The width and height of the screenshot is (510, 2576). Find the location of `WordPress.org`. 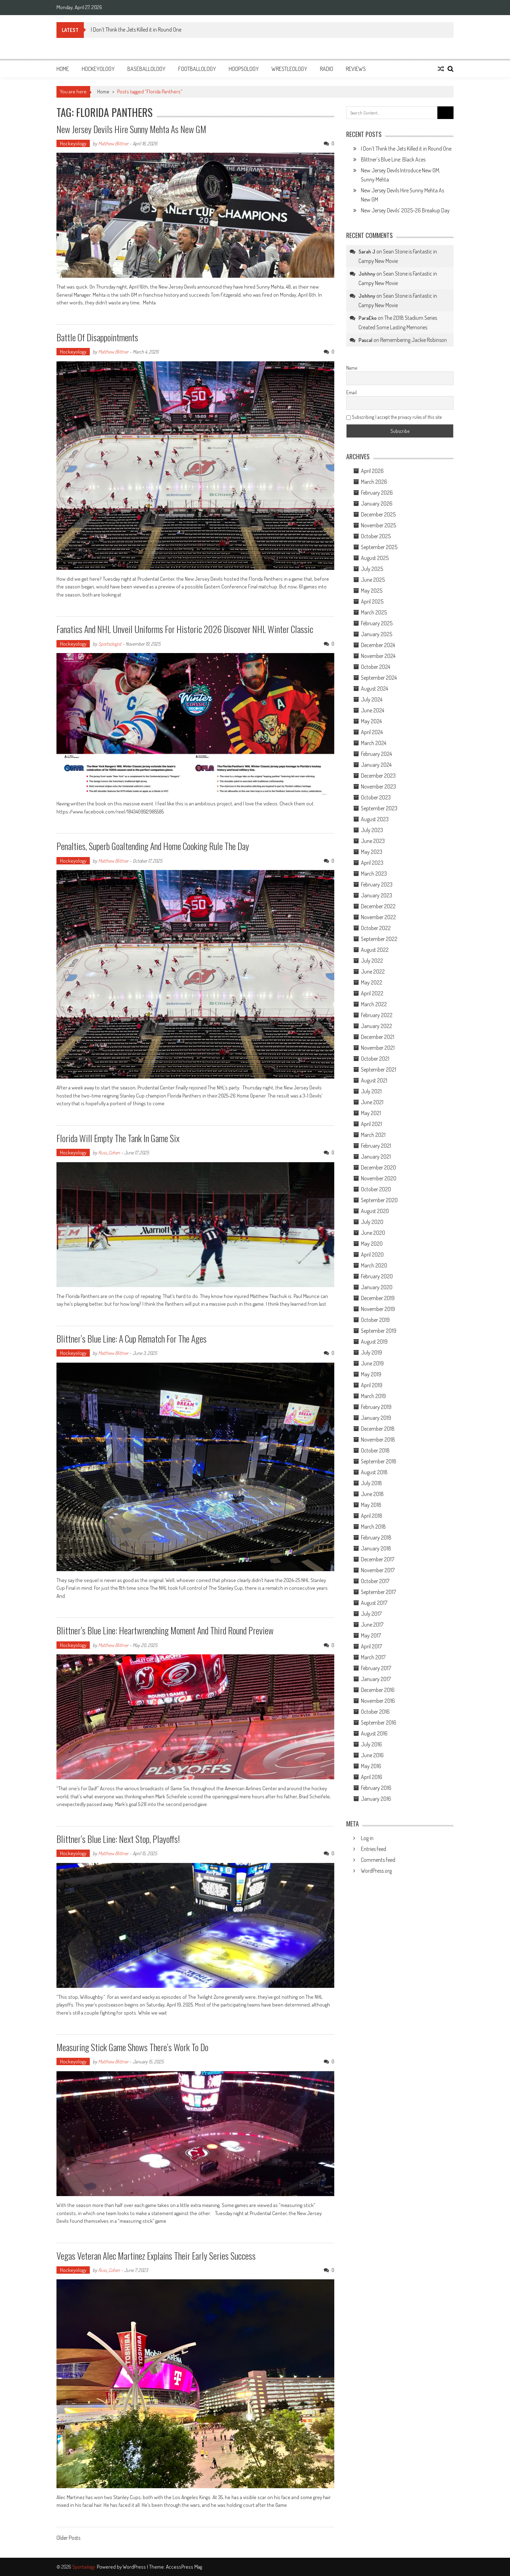

WordPress.org is located at coordinates (376, 1870).